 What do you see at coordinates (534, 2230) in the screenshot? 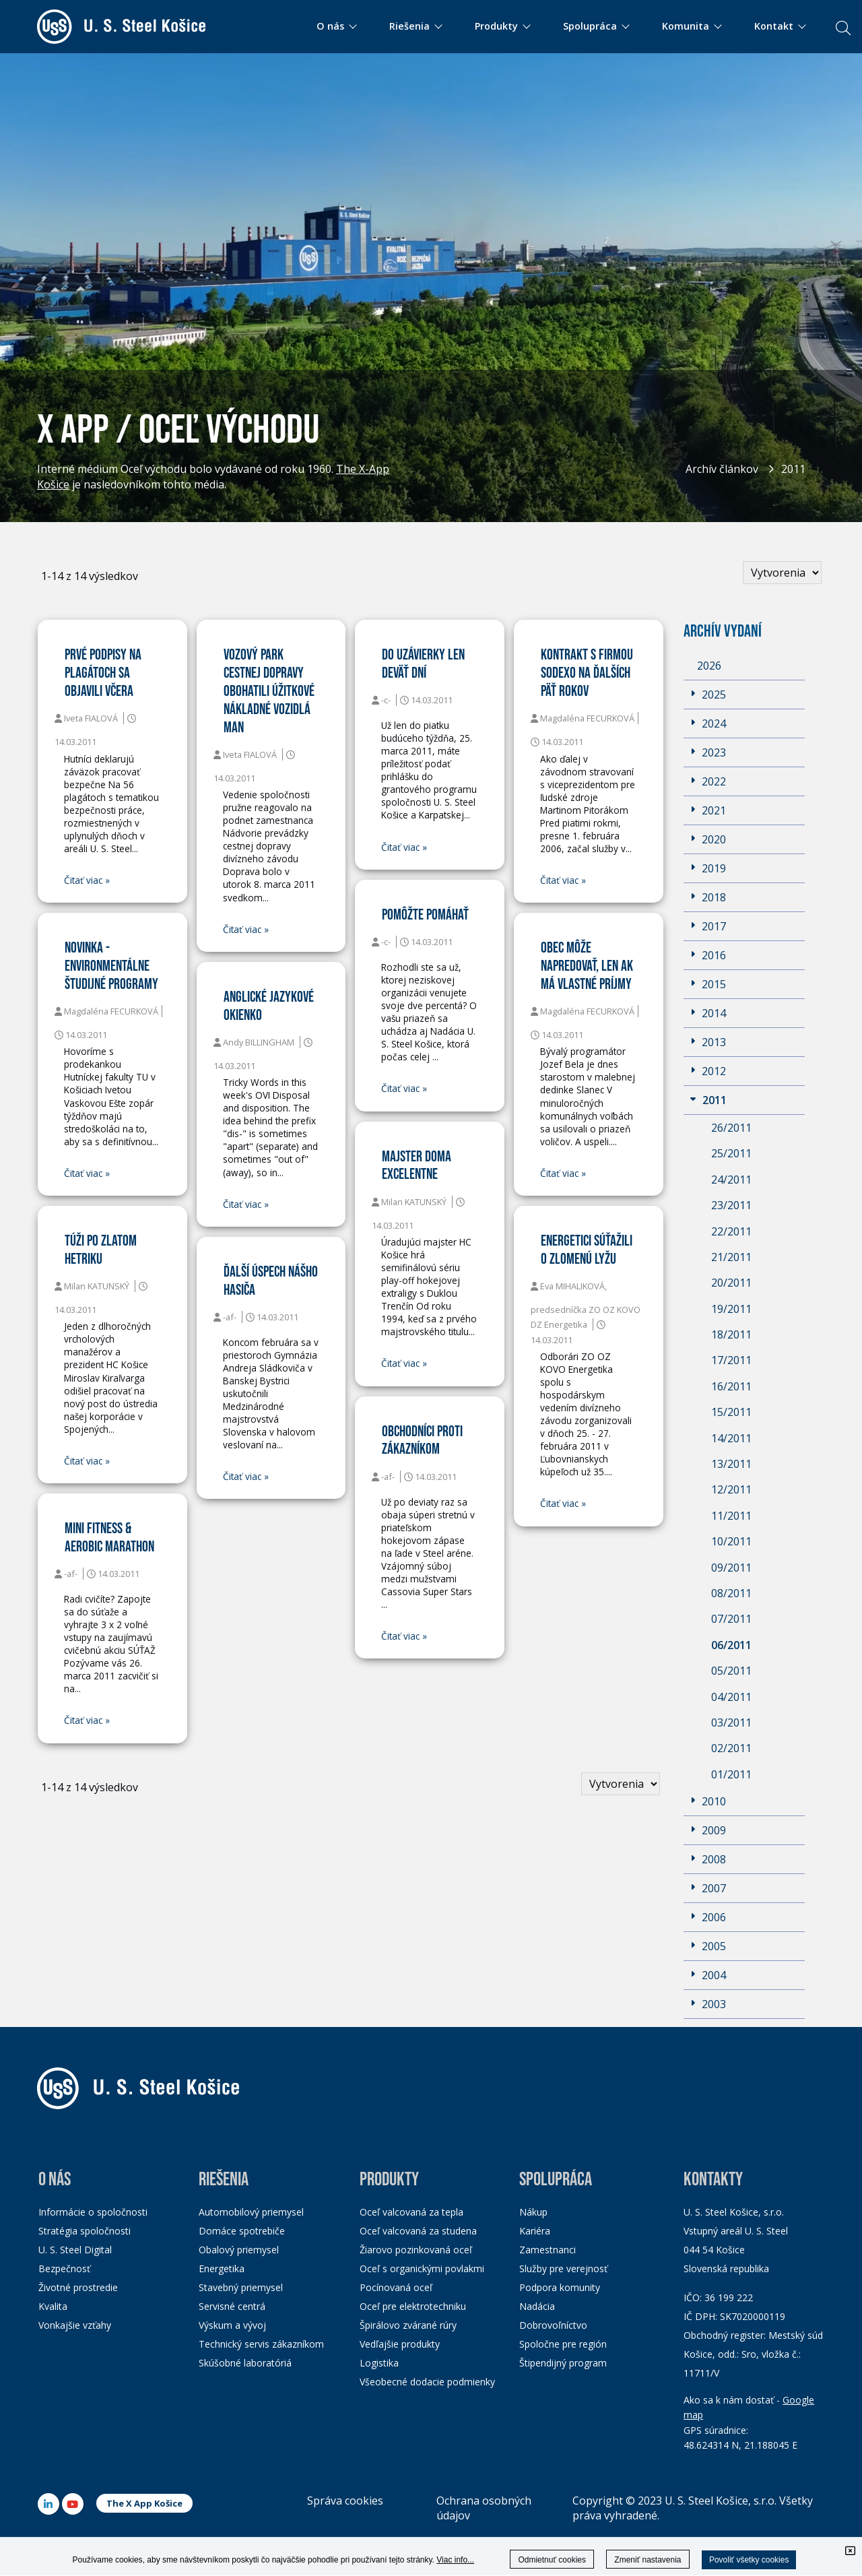
I see `Kariéra` at bounding box center [534, 2230].